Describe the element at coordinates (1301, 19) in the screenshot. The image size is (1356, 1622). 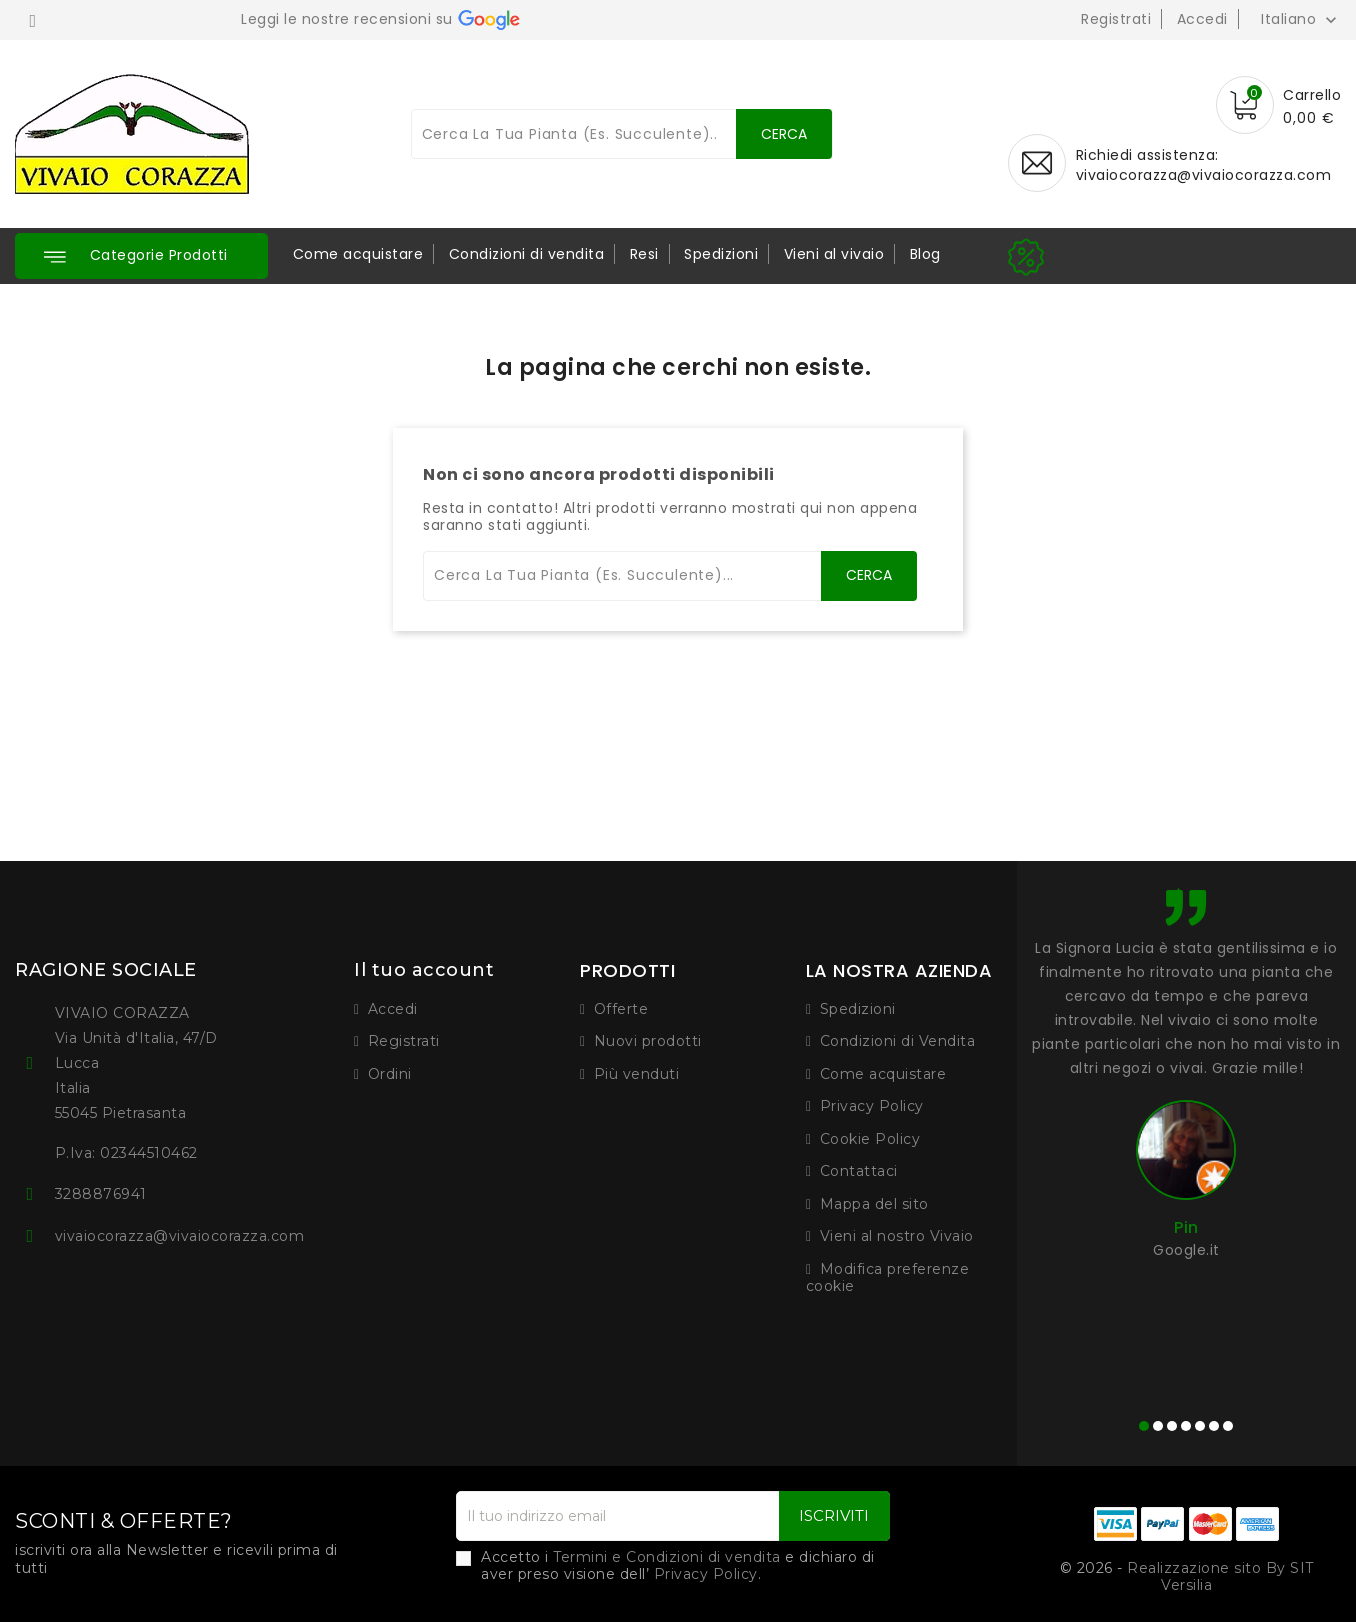
I see `[Elenco a cascata lingue]` at that location.